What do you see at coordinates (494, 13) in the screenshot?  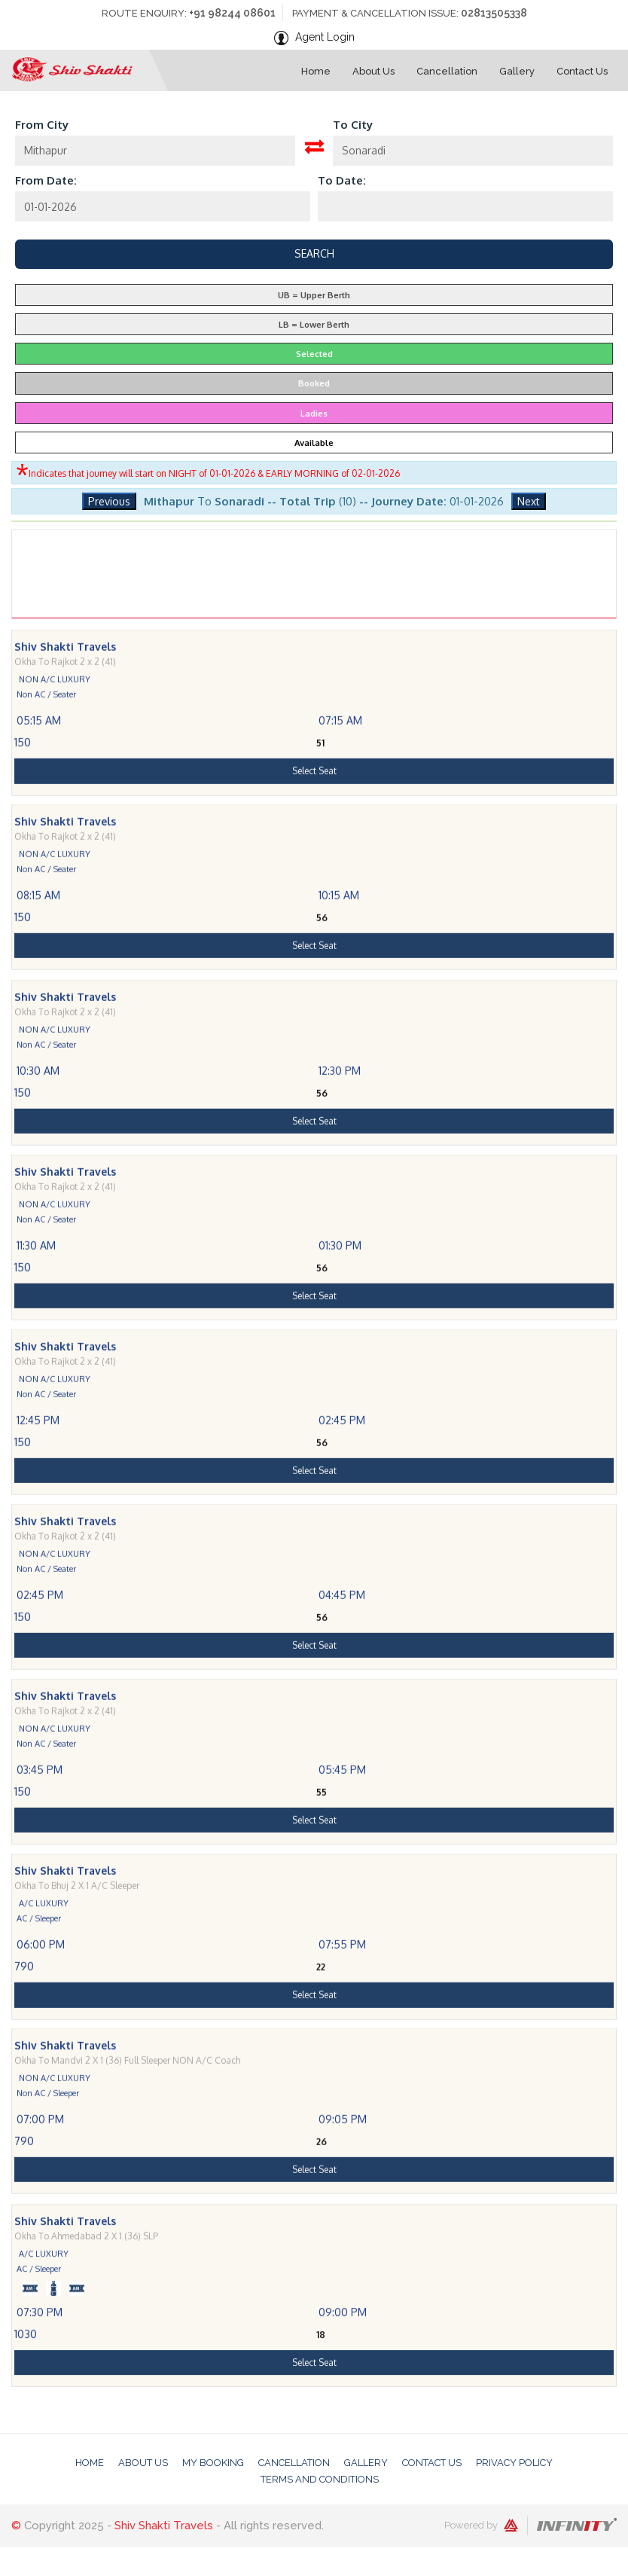 I see `02813505338` at bounding box center [494, 13].